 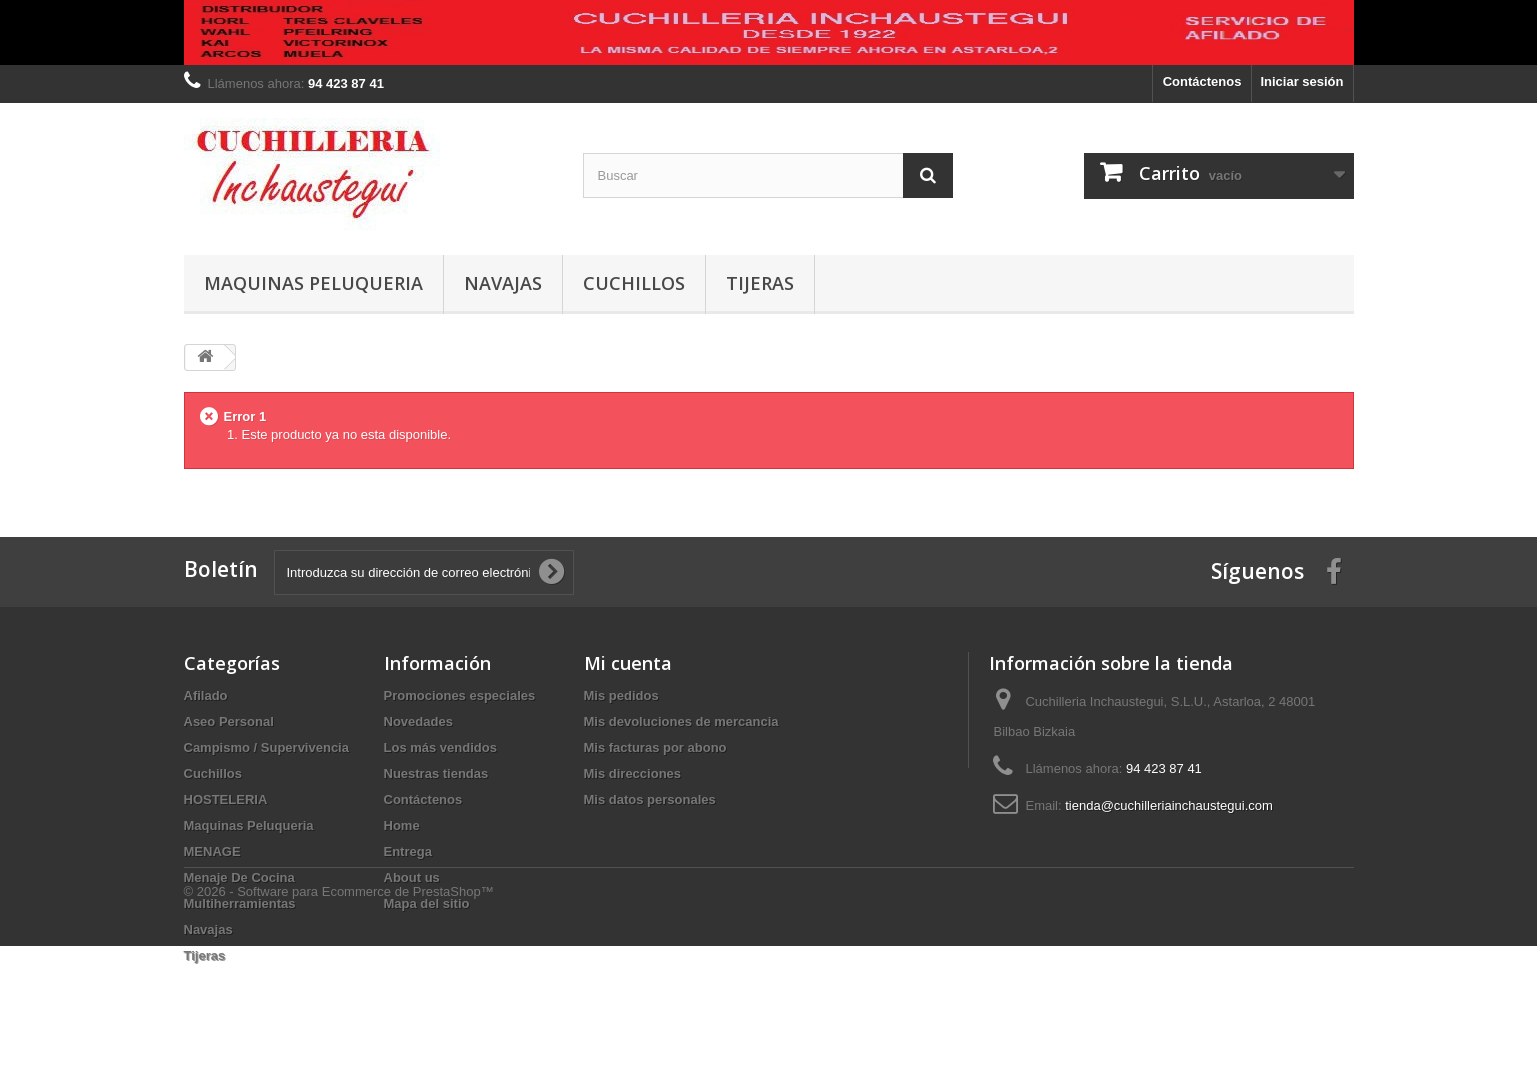 What do you see at coordinates (1301, 81) in the screenshot?
I see `Iniciar sesión` at bounding box center [1301, 81].